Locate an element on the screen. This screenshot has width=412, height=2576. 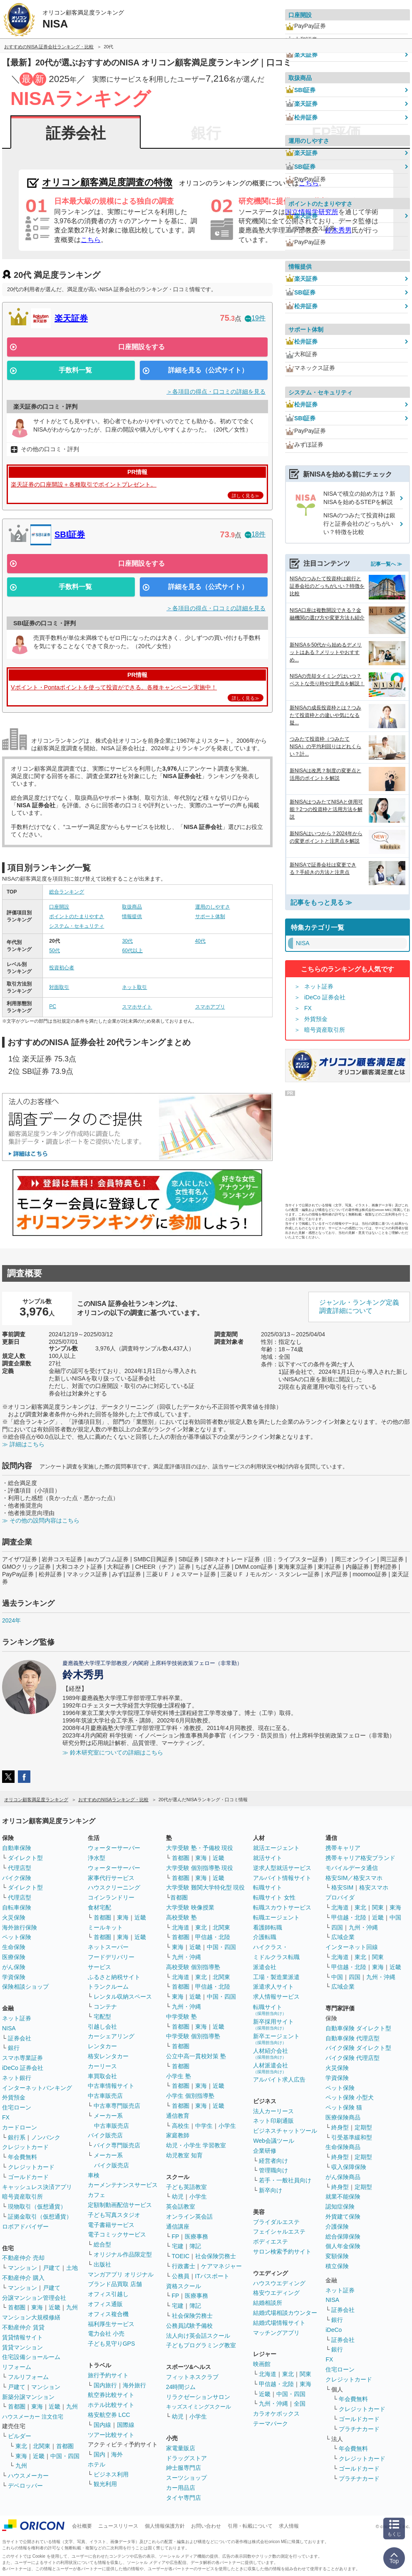
スマホ専業証券 is located at coordinates (22, 2057).